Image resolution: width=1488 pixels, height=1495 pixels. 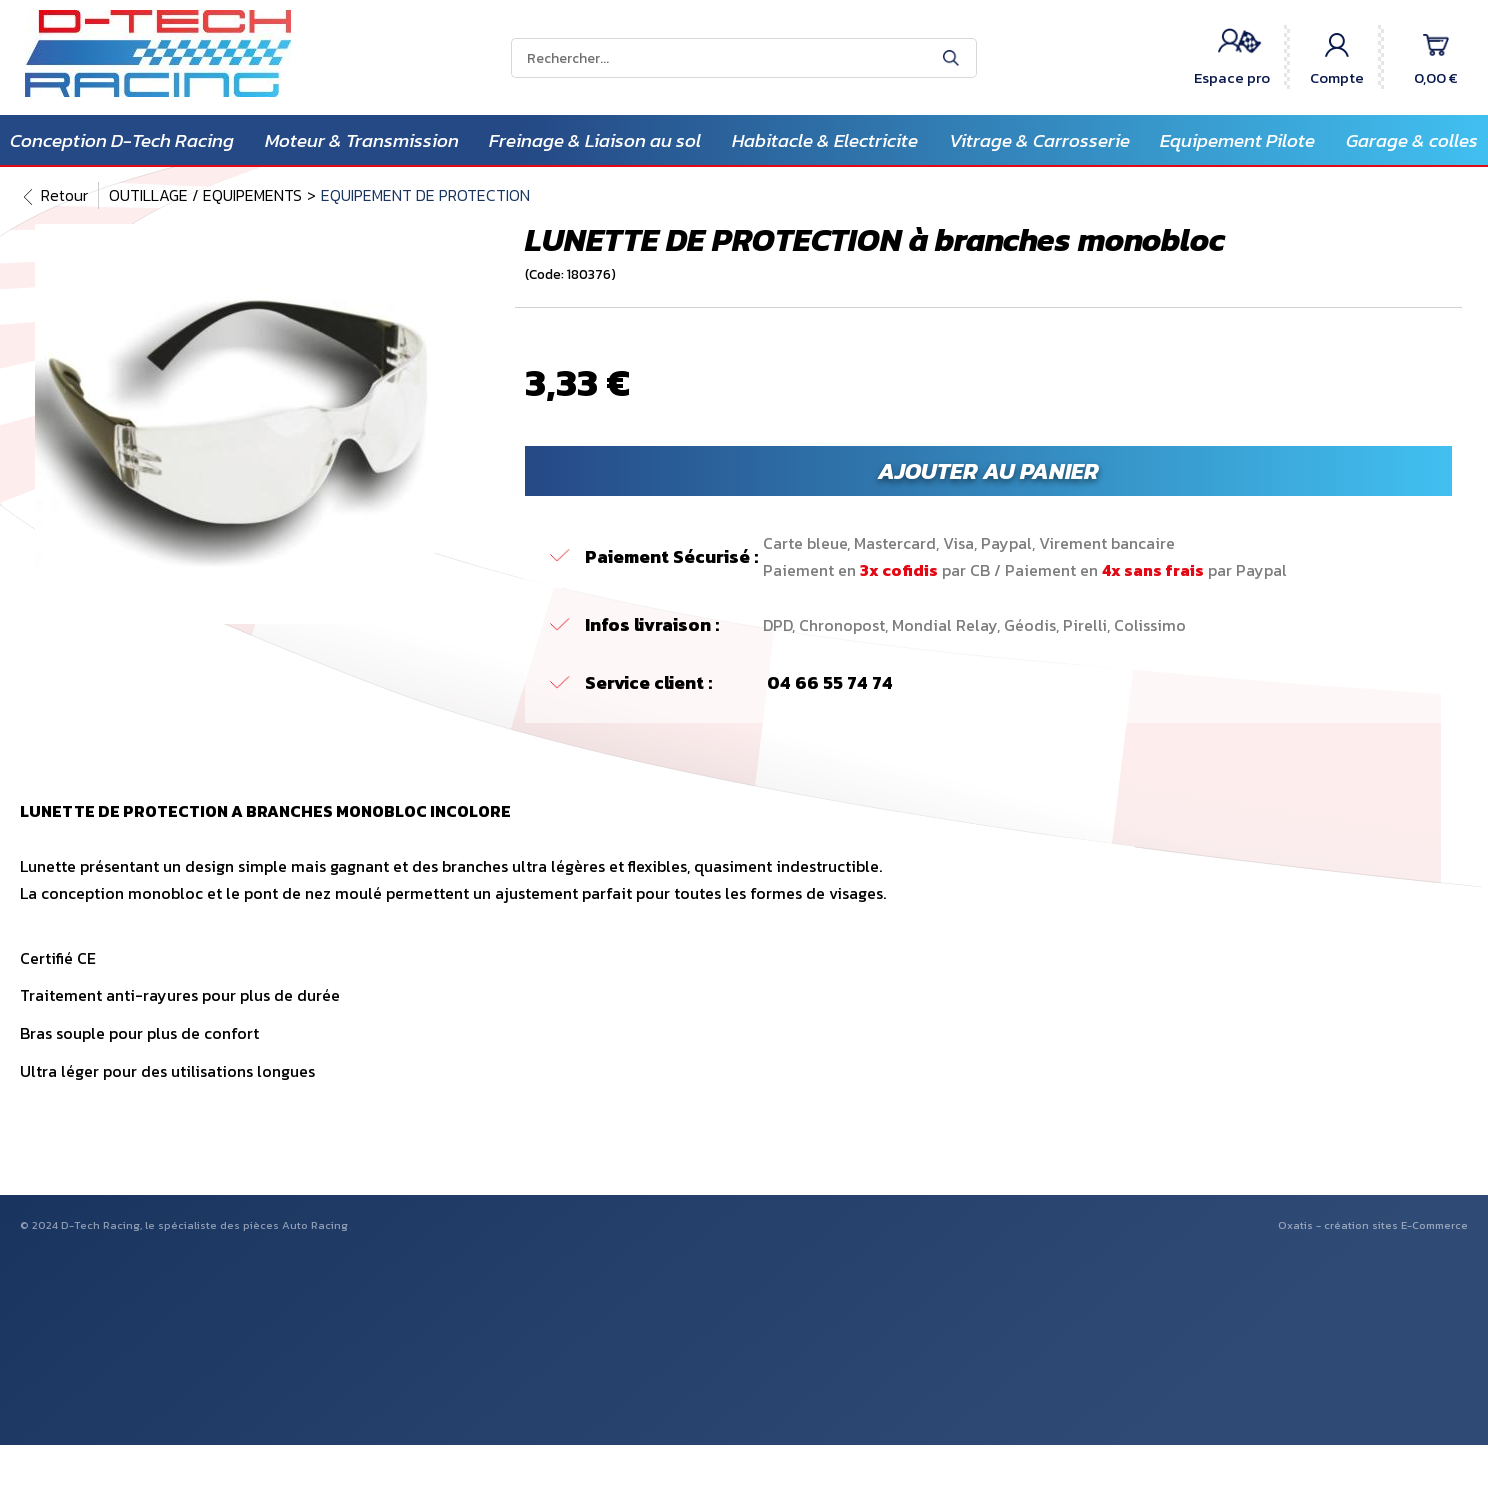 What do you see at coordinates (122, 140) in the screenshot?
I see `Conception D-Tech Racing` at bounding box center [122, 140].